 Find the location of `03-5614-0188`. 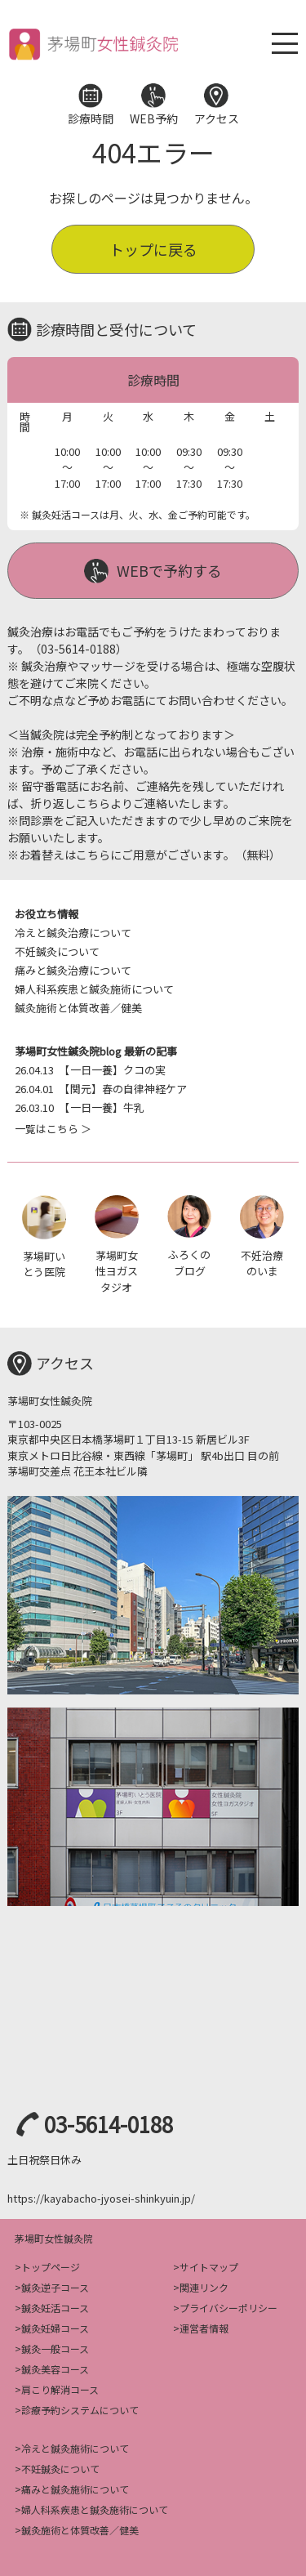

03-5614-0188 is located at coordinates (108, 2124).